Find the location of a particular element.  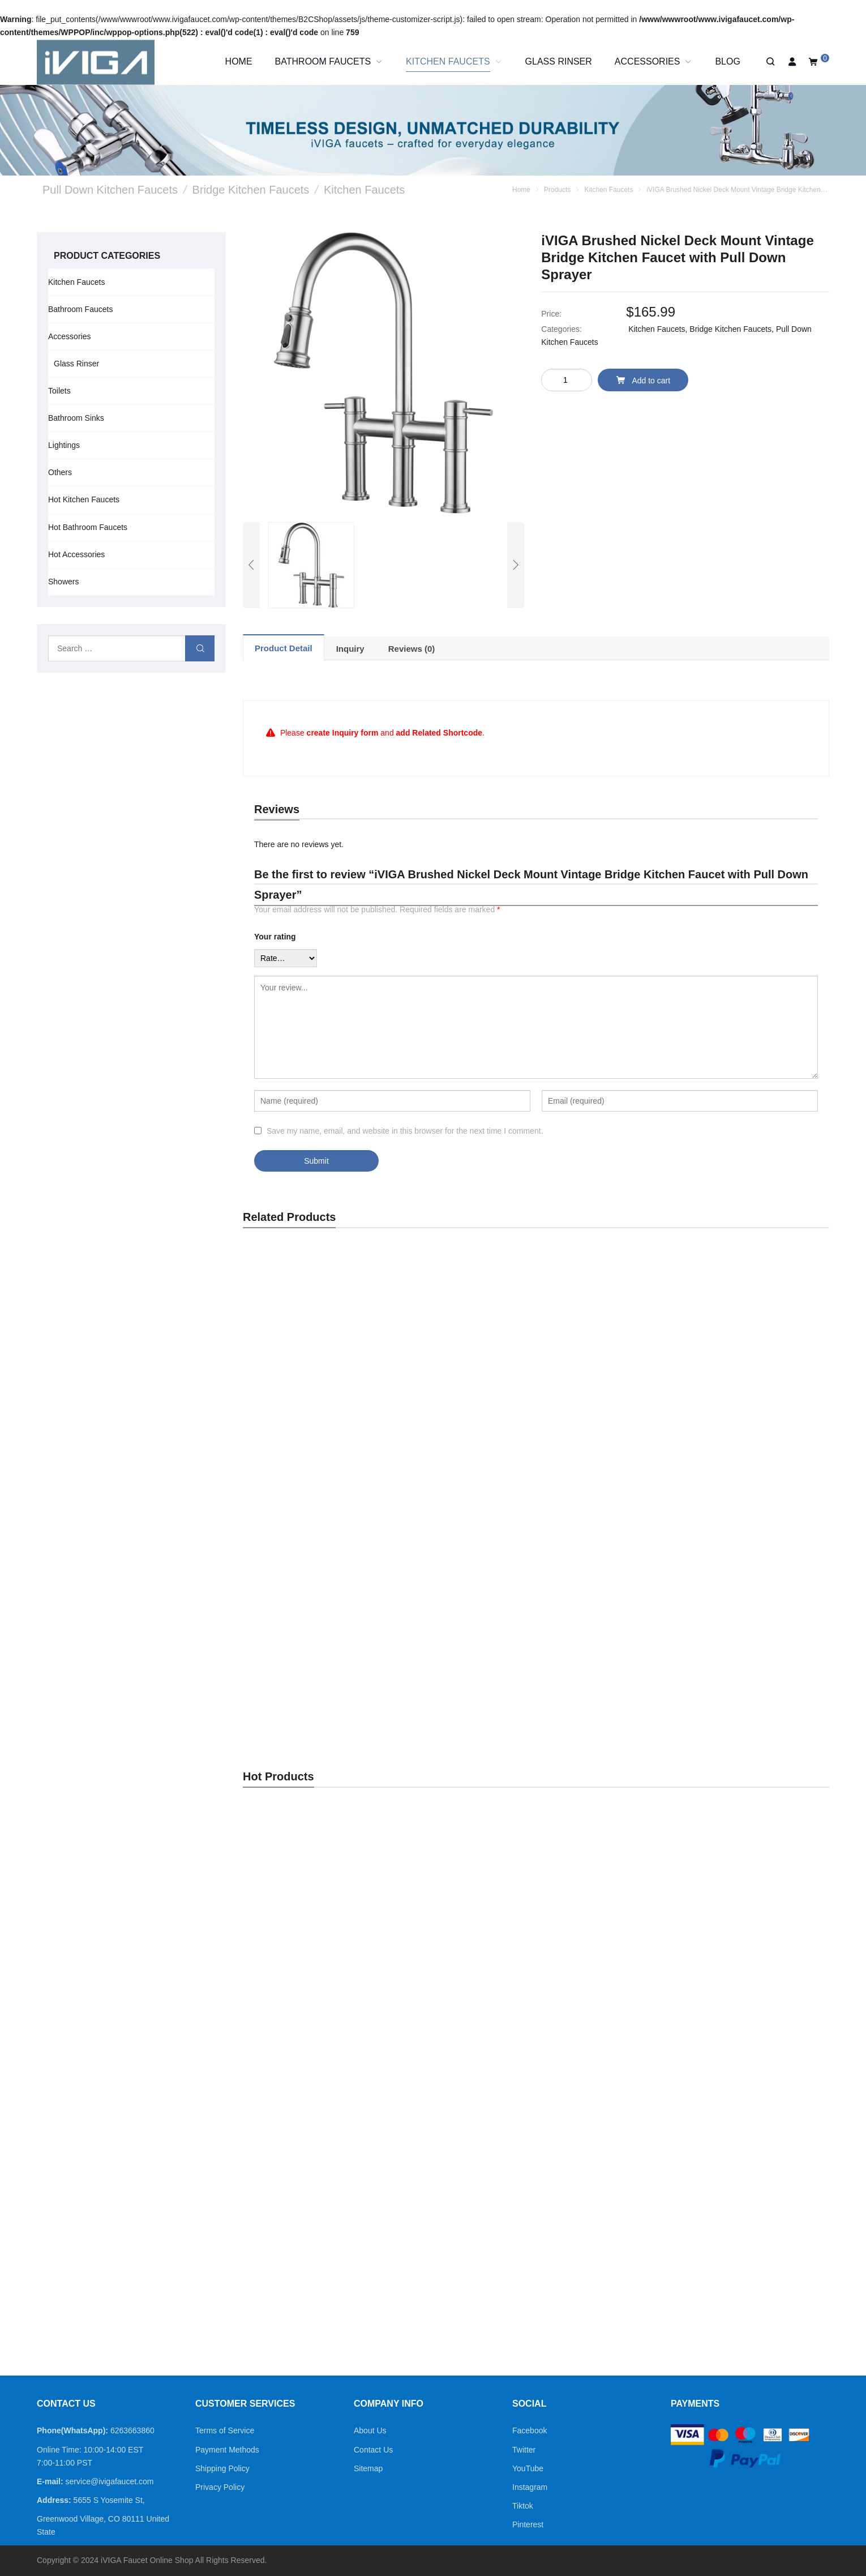

Address is located at coordinates (52, 2500).